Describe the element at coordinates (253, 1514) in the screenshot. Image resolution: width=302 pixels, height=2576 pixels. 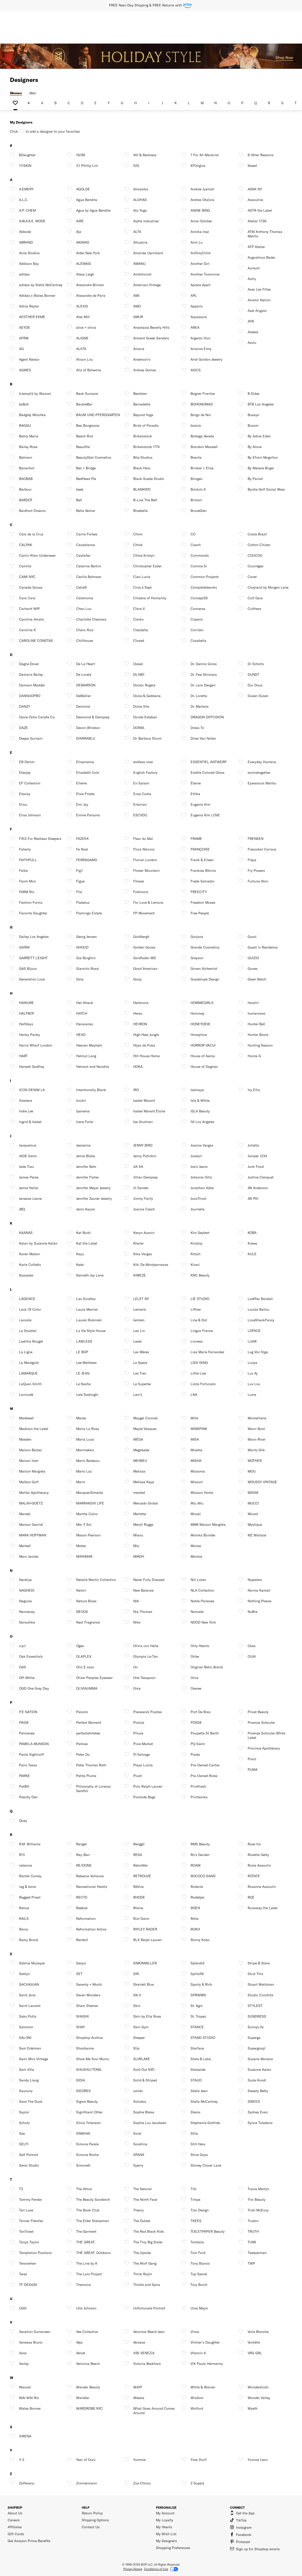
I see `Murad` at that location.